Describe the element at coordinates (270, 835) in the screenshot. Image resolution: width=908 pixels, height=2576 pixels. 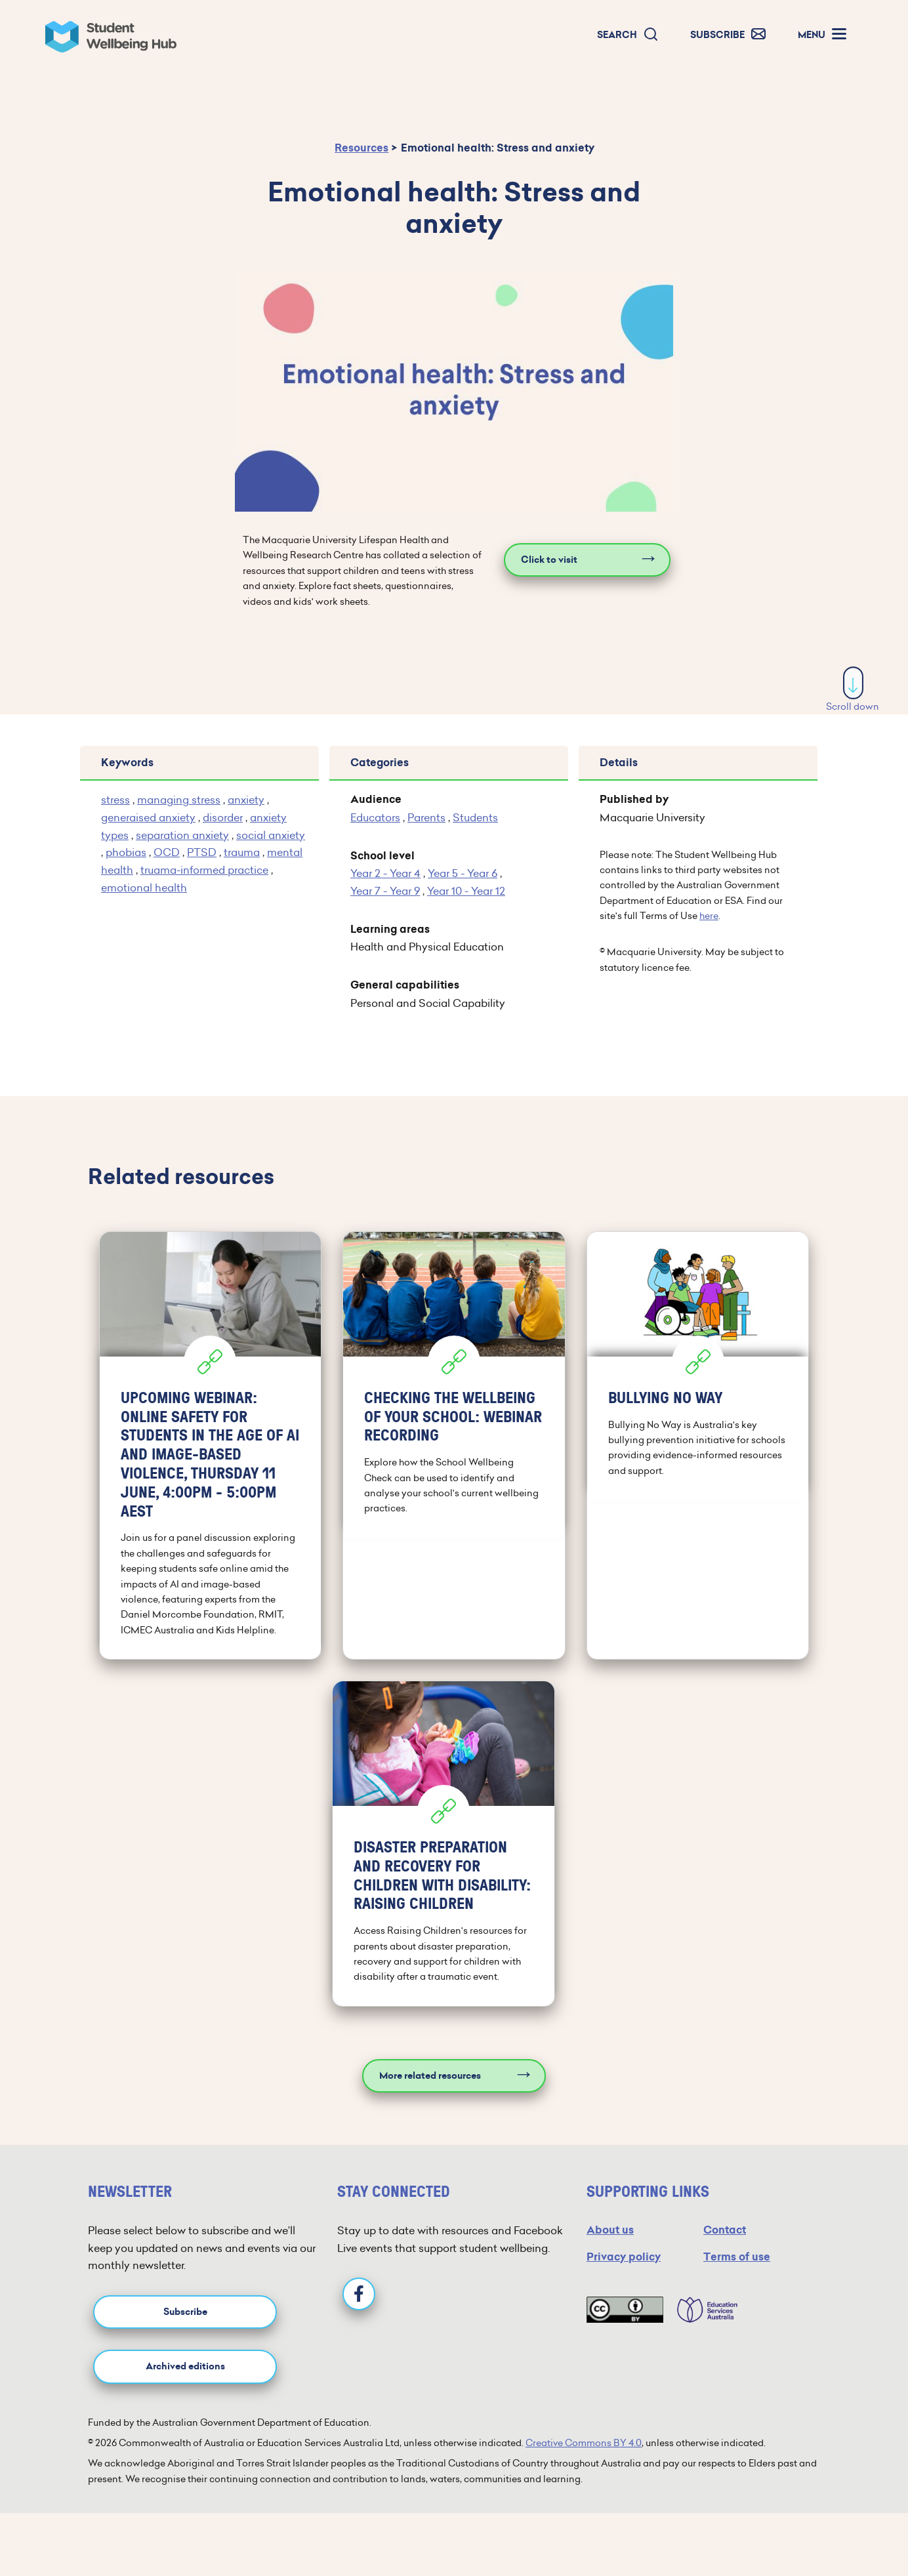
I see `social anxiety` at that location.